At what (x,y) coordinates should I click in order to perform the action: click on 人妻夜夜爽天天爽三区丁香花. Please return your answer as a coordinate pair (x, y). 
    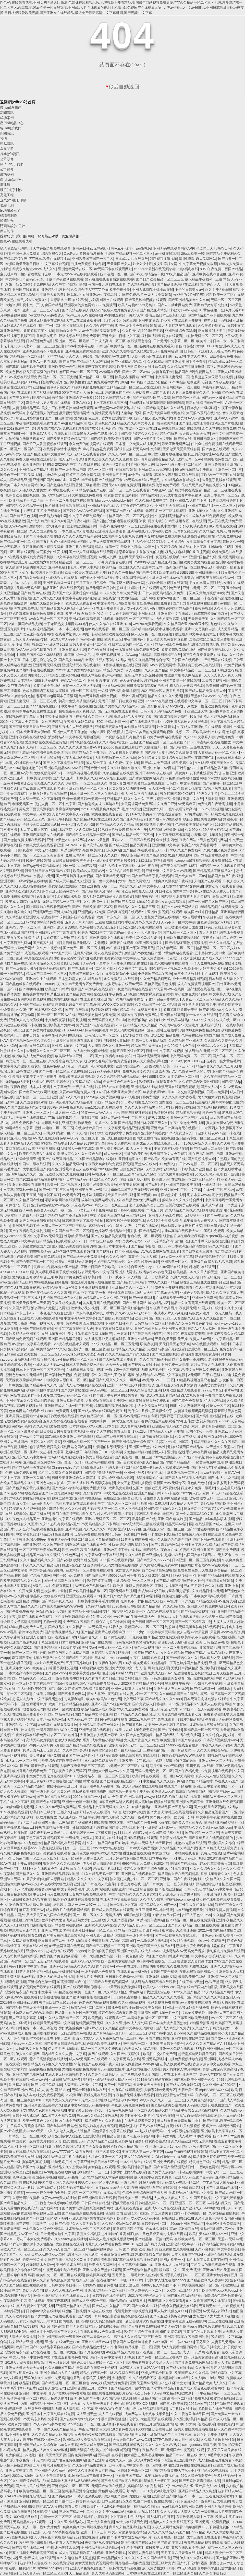
    Looking at the image, I should click on (82, 1766).